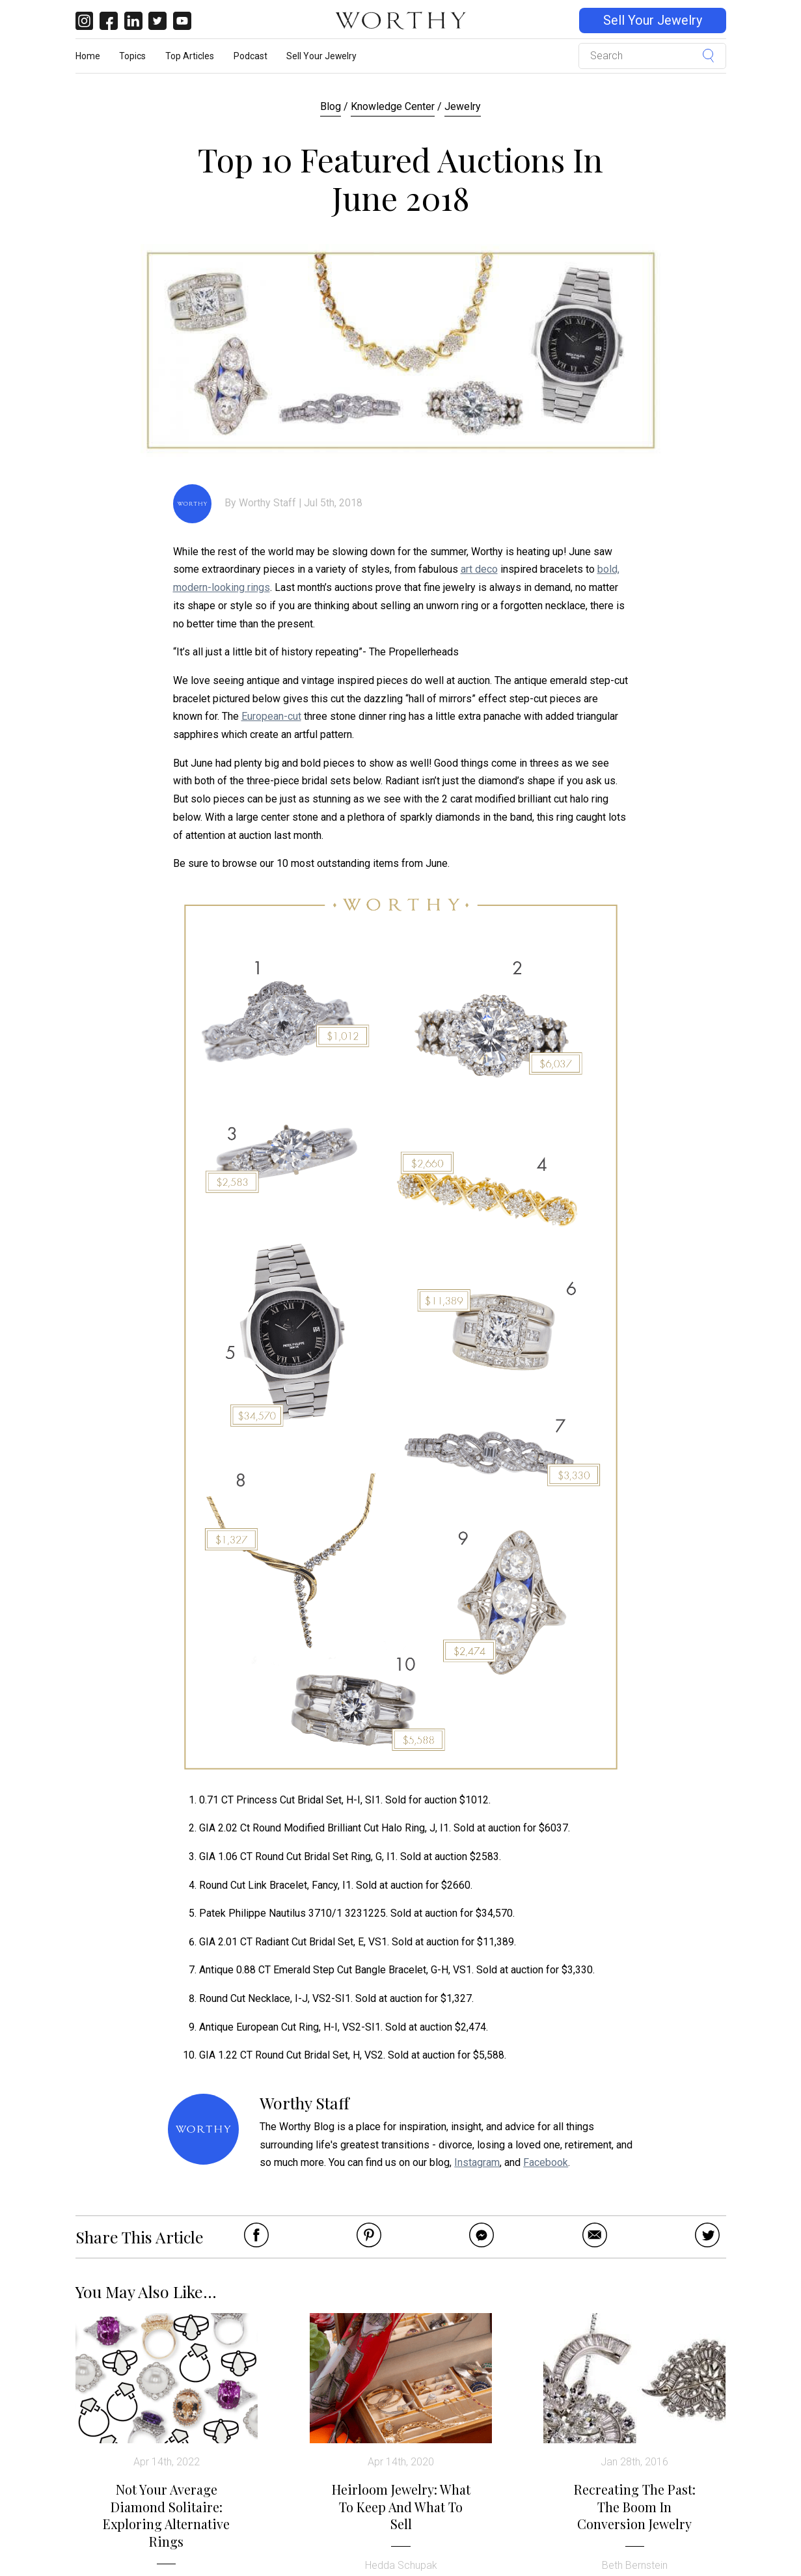 This screenshot has width=801, height=2576. I want to click on Worthy Staff, so click(267, 503).